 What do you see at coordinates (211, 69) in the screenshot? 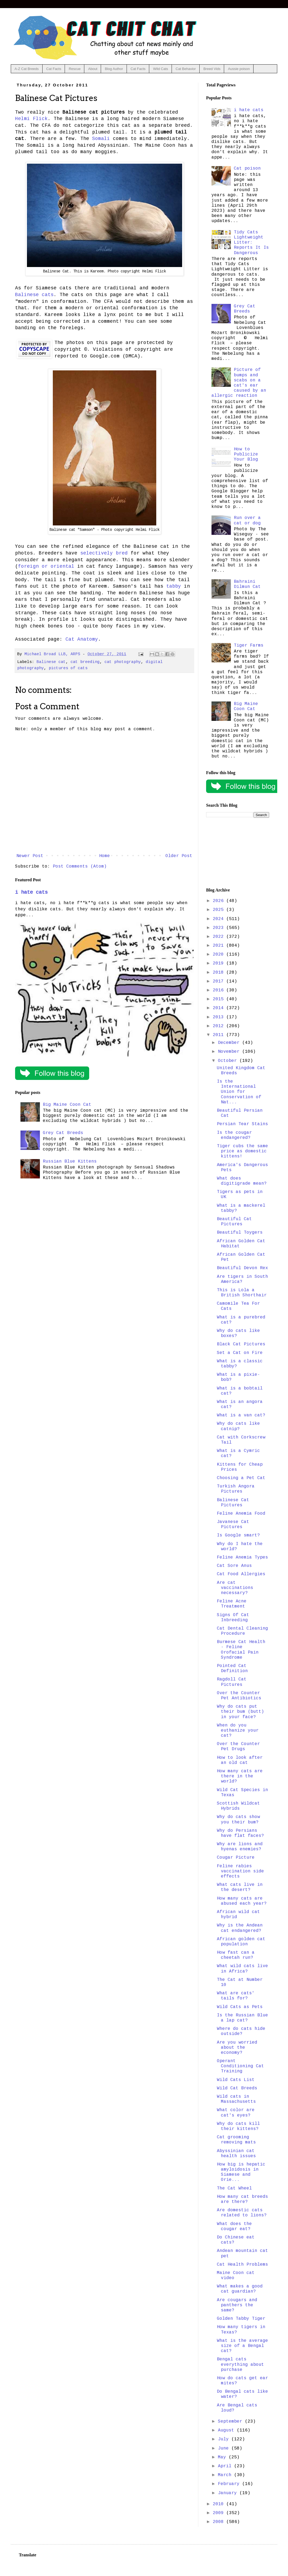
I see `Breed Vids` at bounding box center [211, 69].